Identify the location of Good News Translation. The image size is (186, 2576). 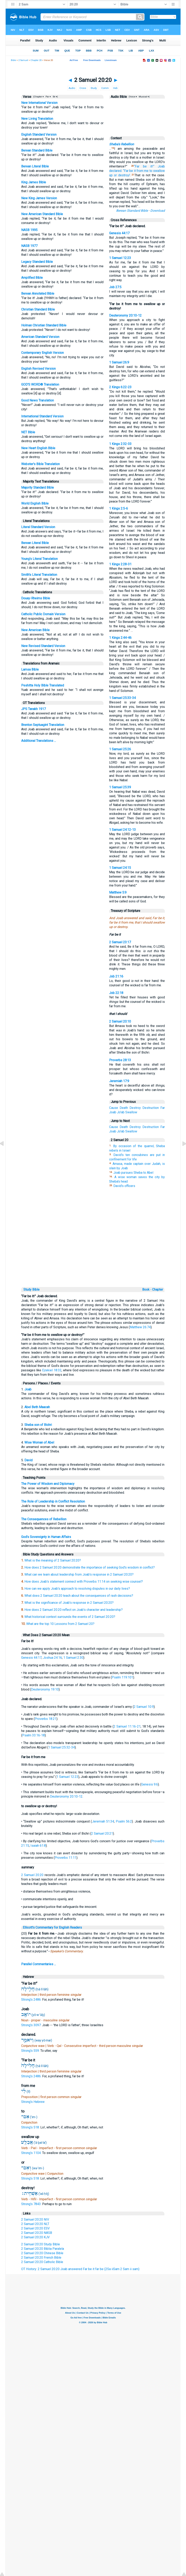
(37, 400).